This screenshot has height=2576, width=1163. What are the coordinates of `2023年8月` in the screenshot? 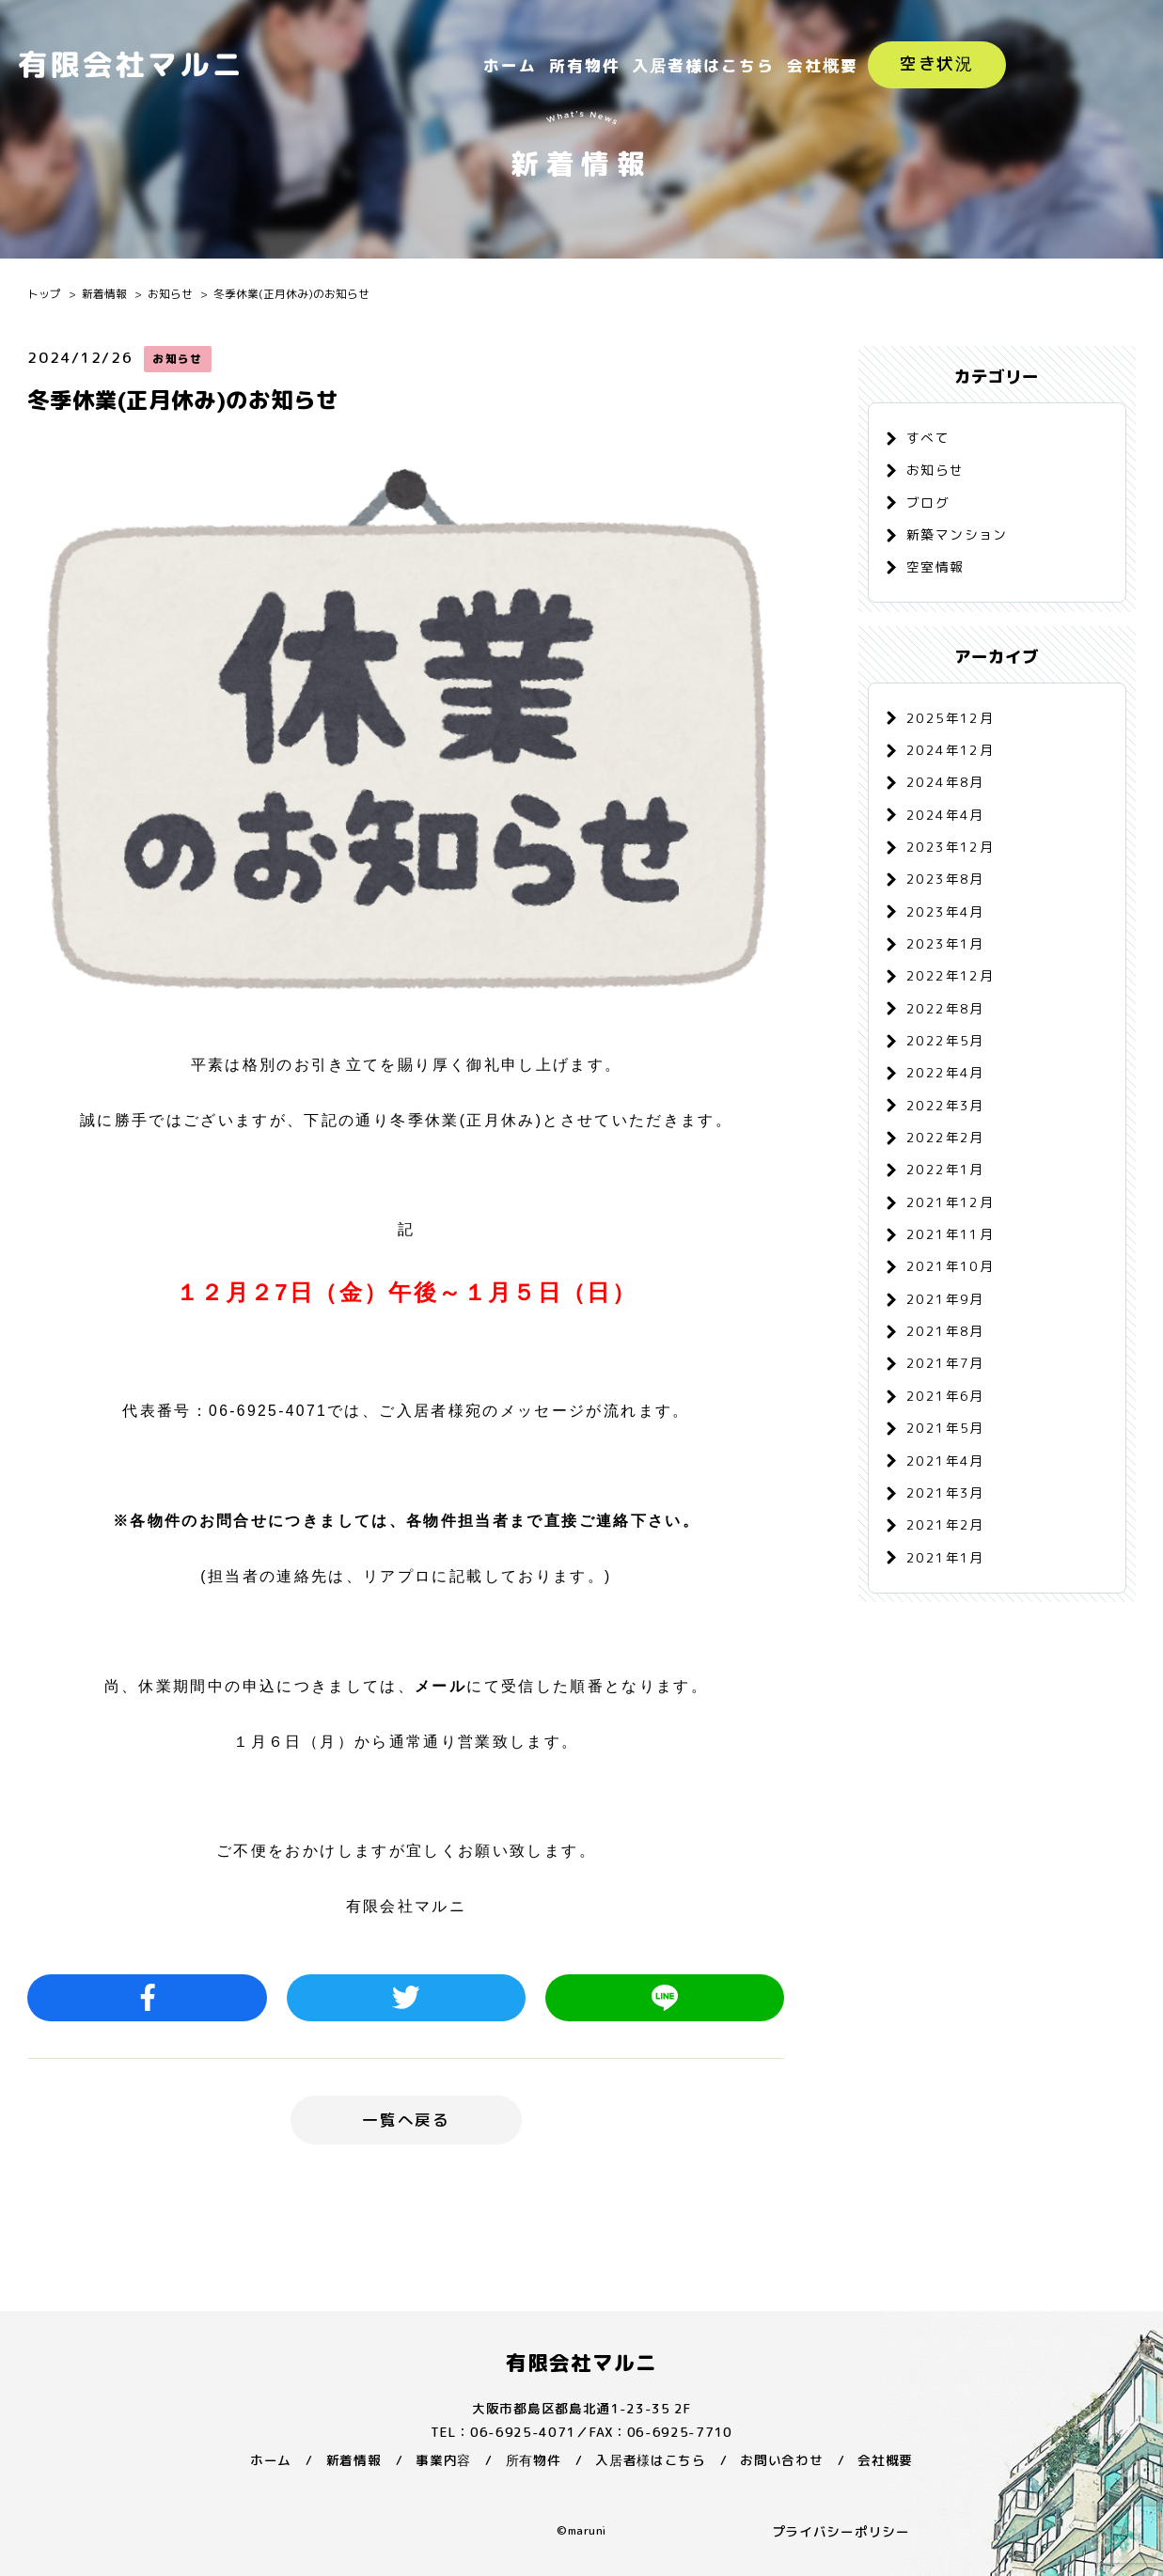 It's located at (945, 878).